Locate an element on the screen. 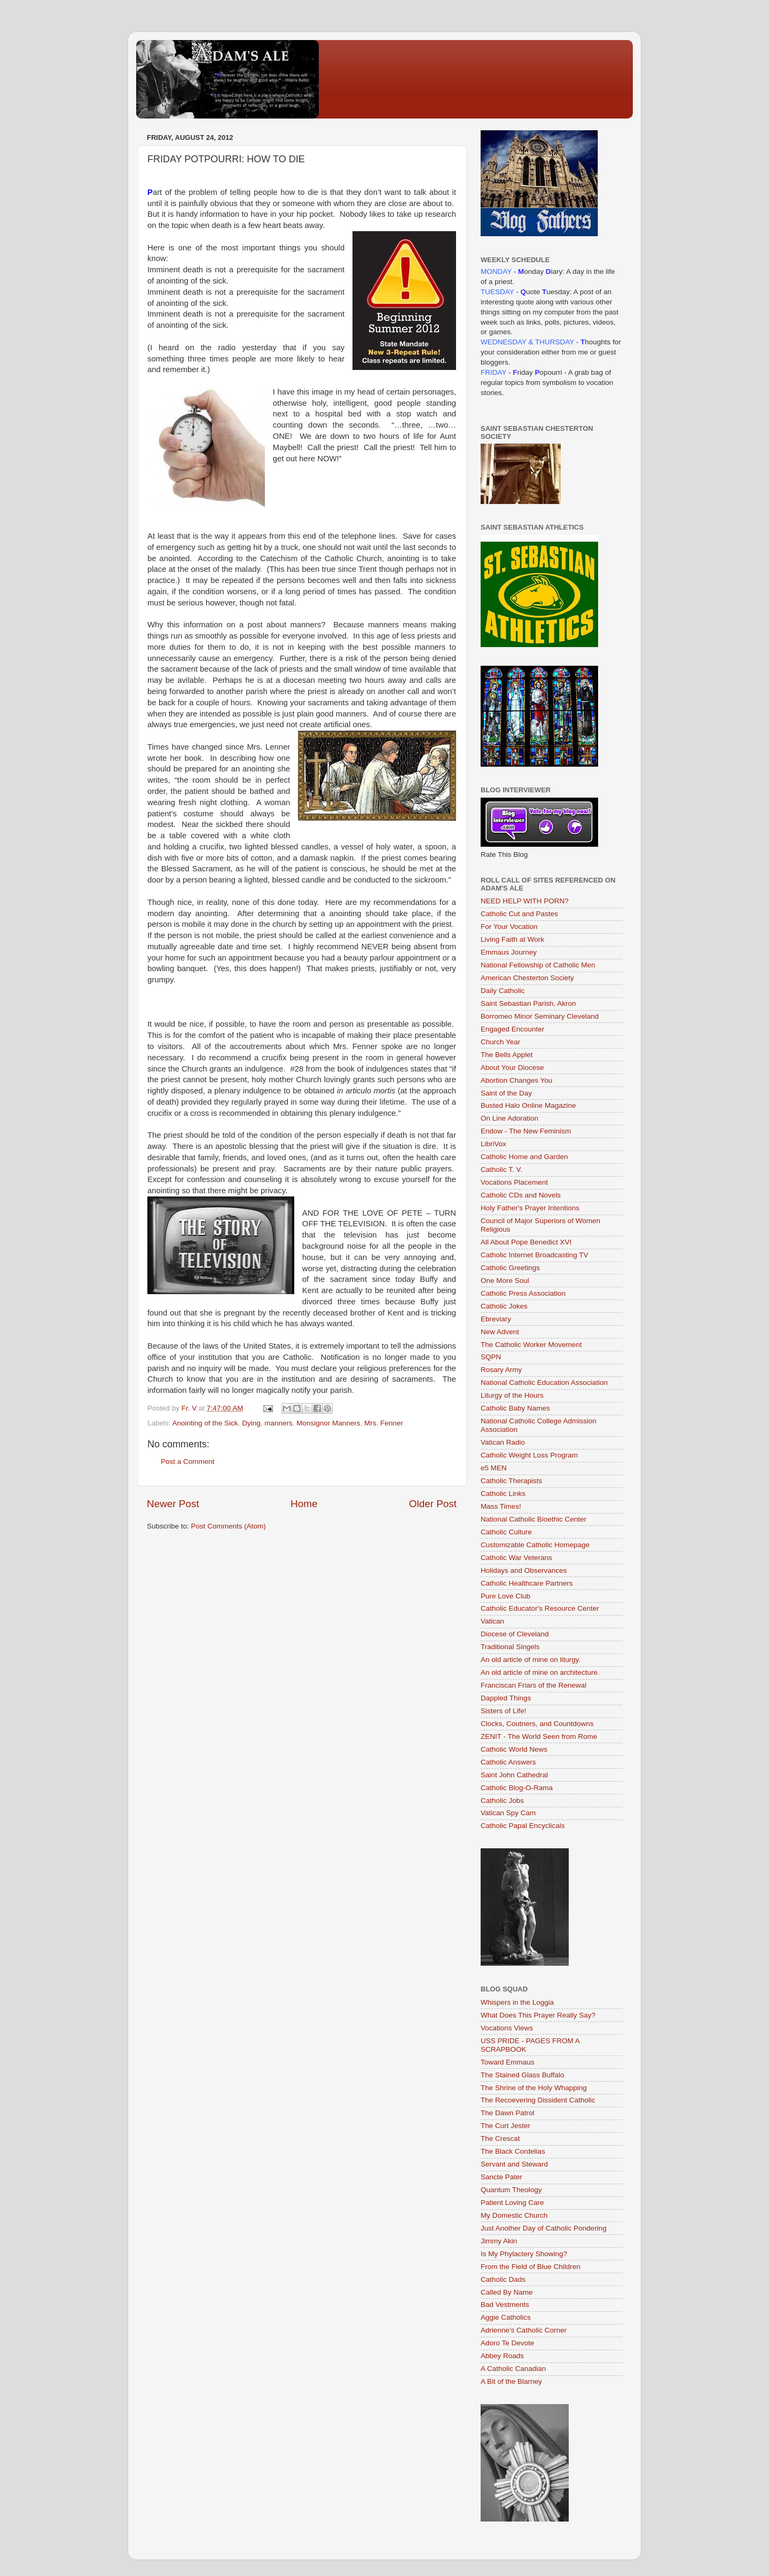 The width and height of the screenshot is (769, 2576). Patient Loving Care is located at coordinates (512, 2203).